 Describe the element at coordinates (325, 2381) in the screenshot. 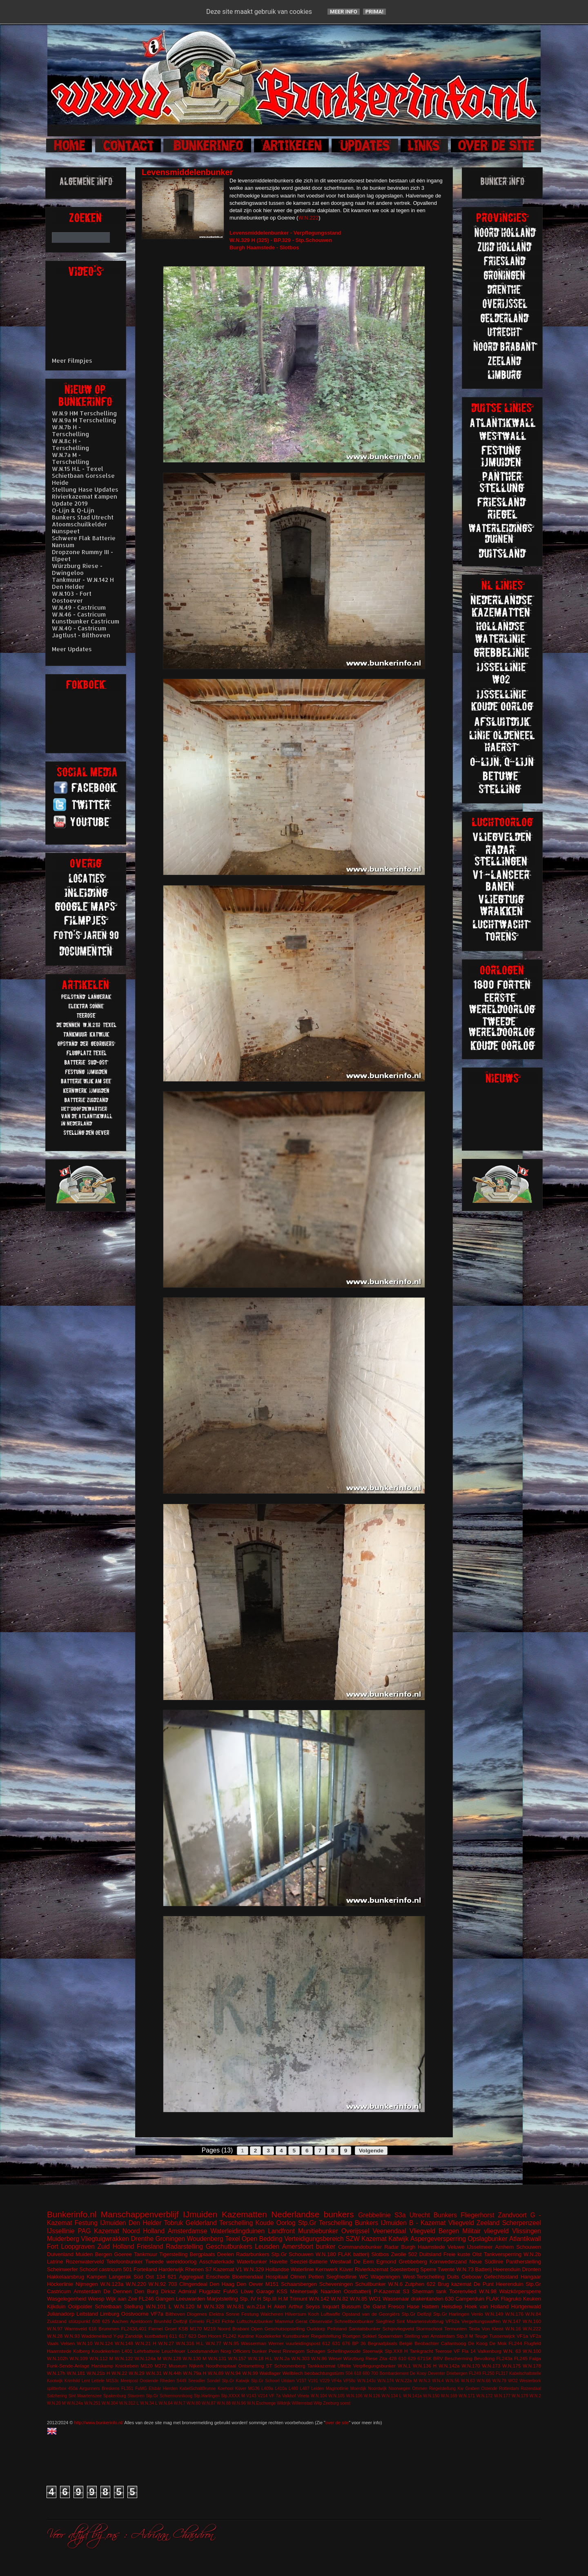

I see `V229` at that location.